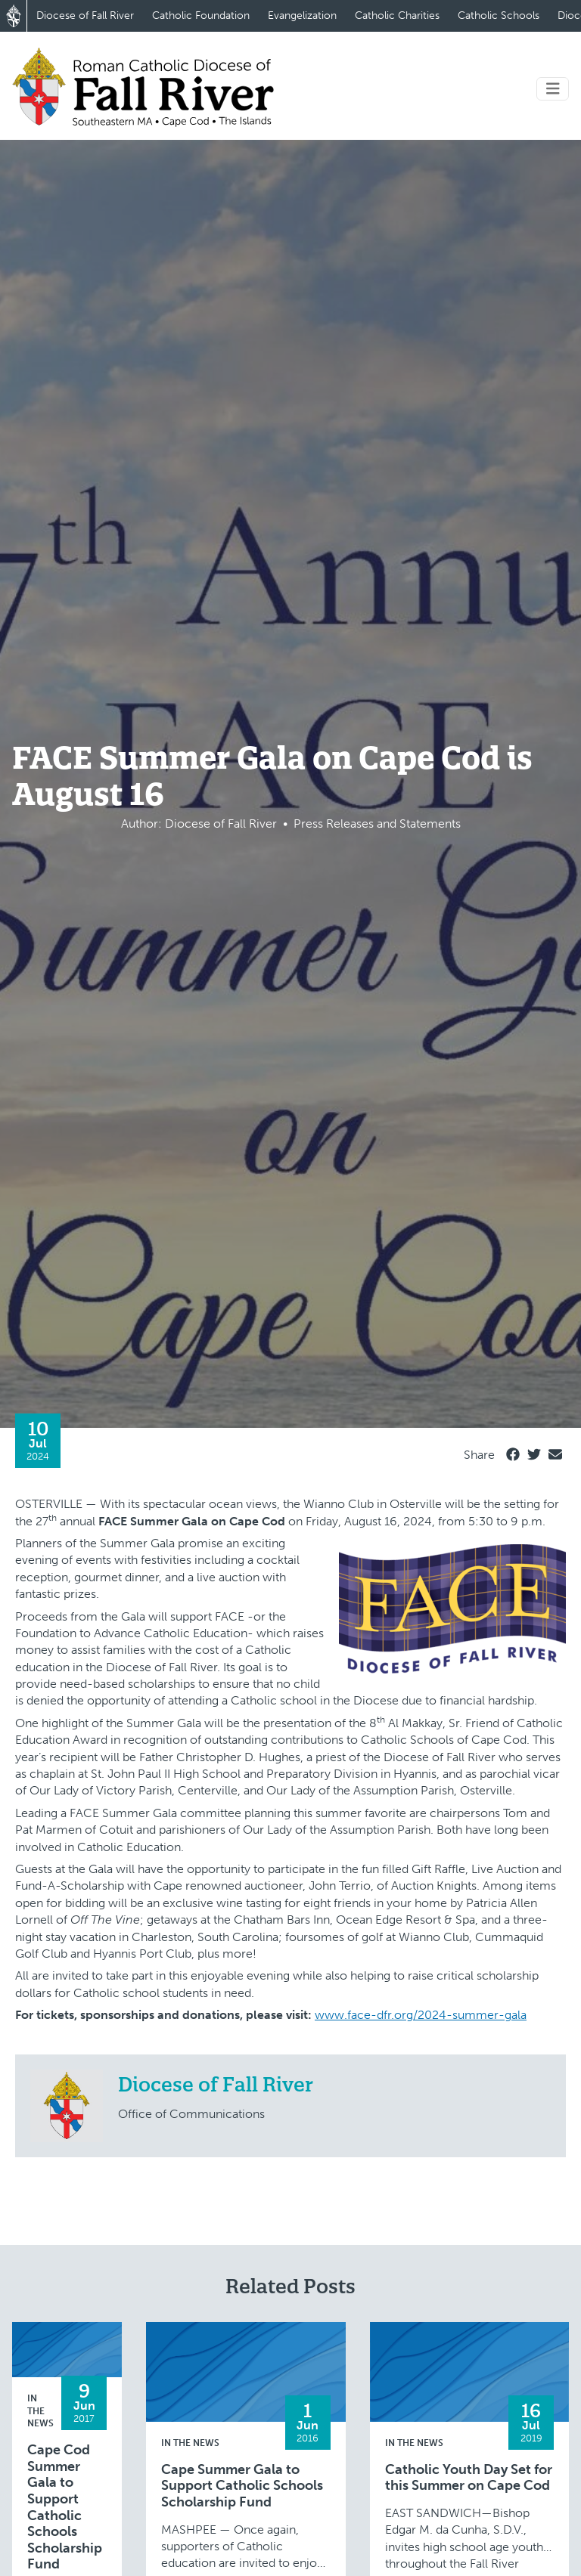 The image size is (581, 2576). What do you see at coordinates (421, 2015) in the screenshot?
I see `www.face-dfr.org/2024-summer-gala` at bounding box center [421, 2015].